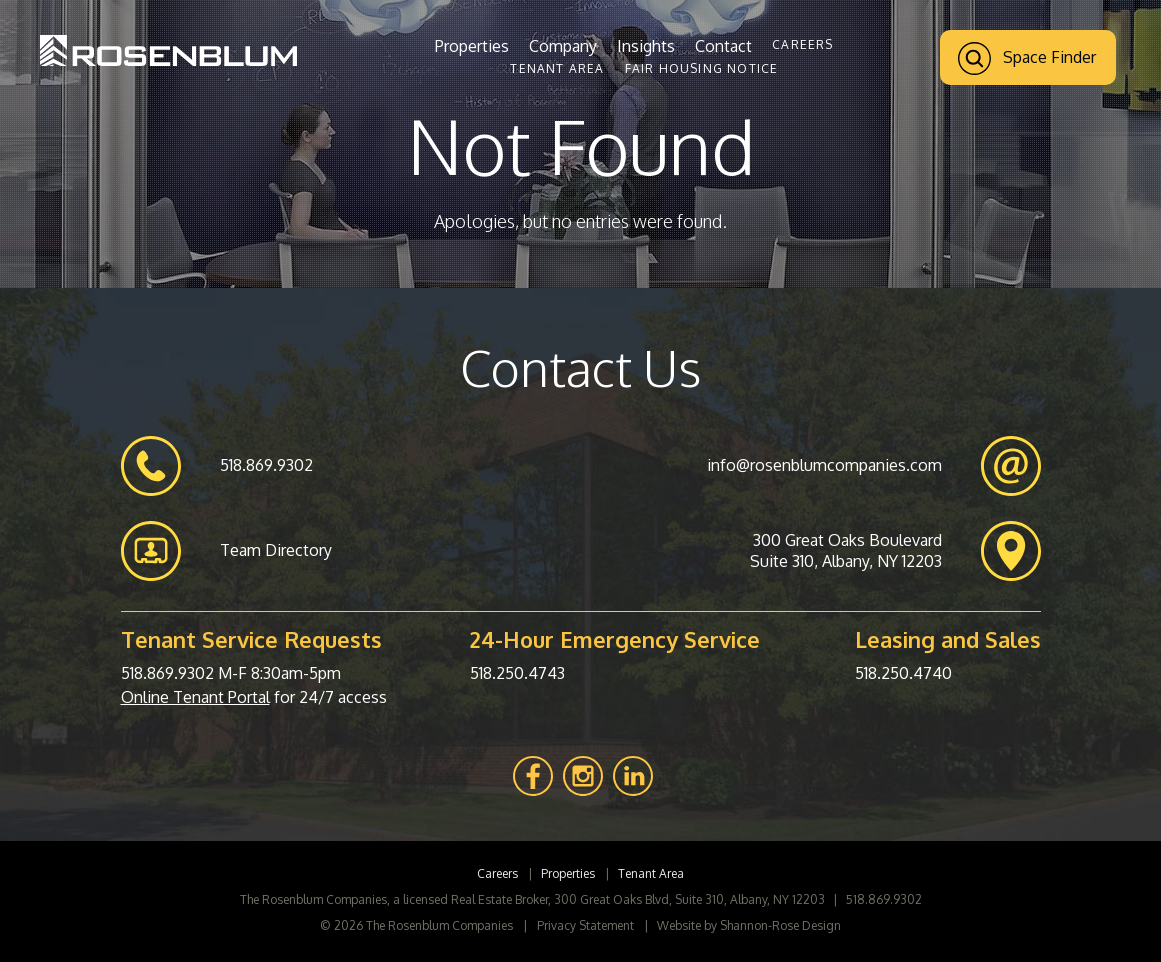 The height and width of the screenshot is (962, 1161). I want to click on Tenant Area, so click(557, 68).